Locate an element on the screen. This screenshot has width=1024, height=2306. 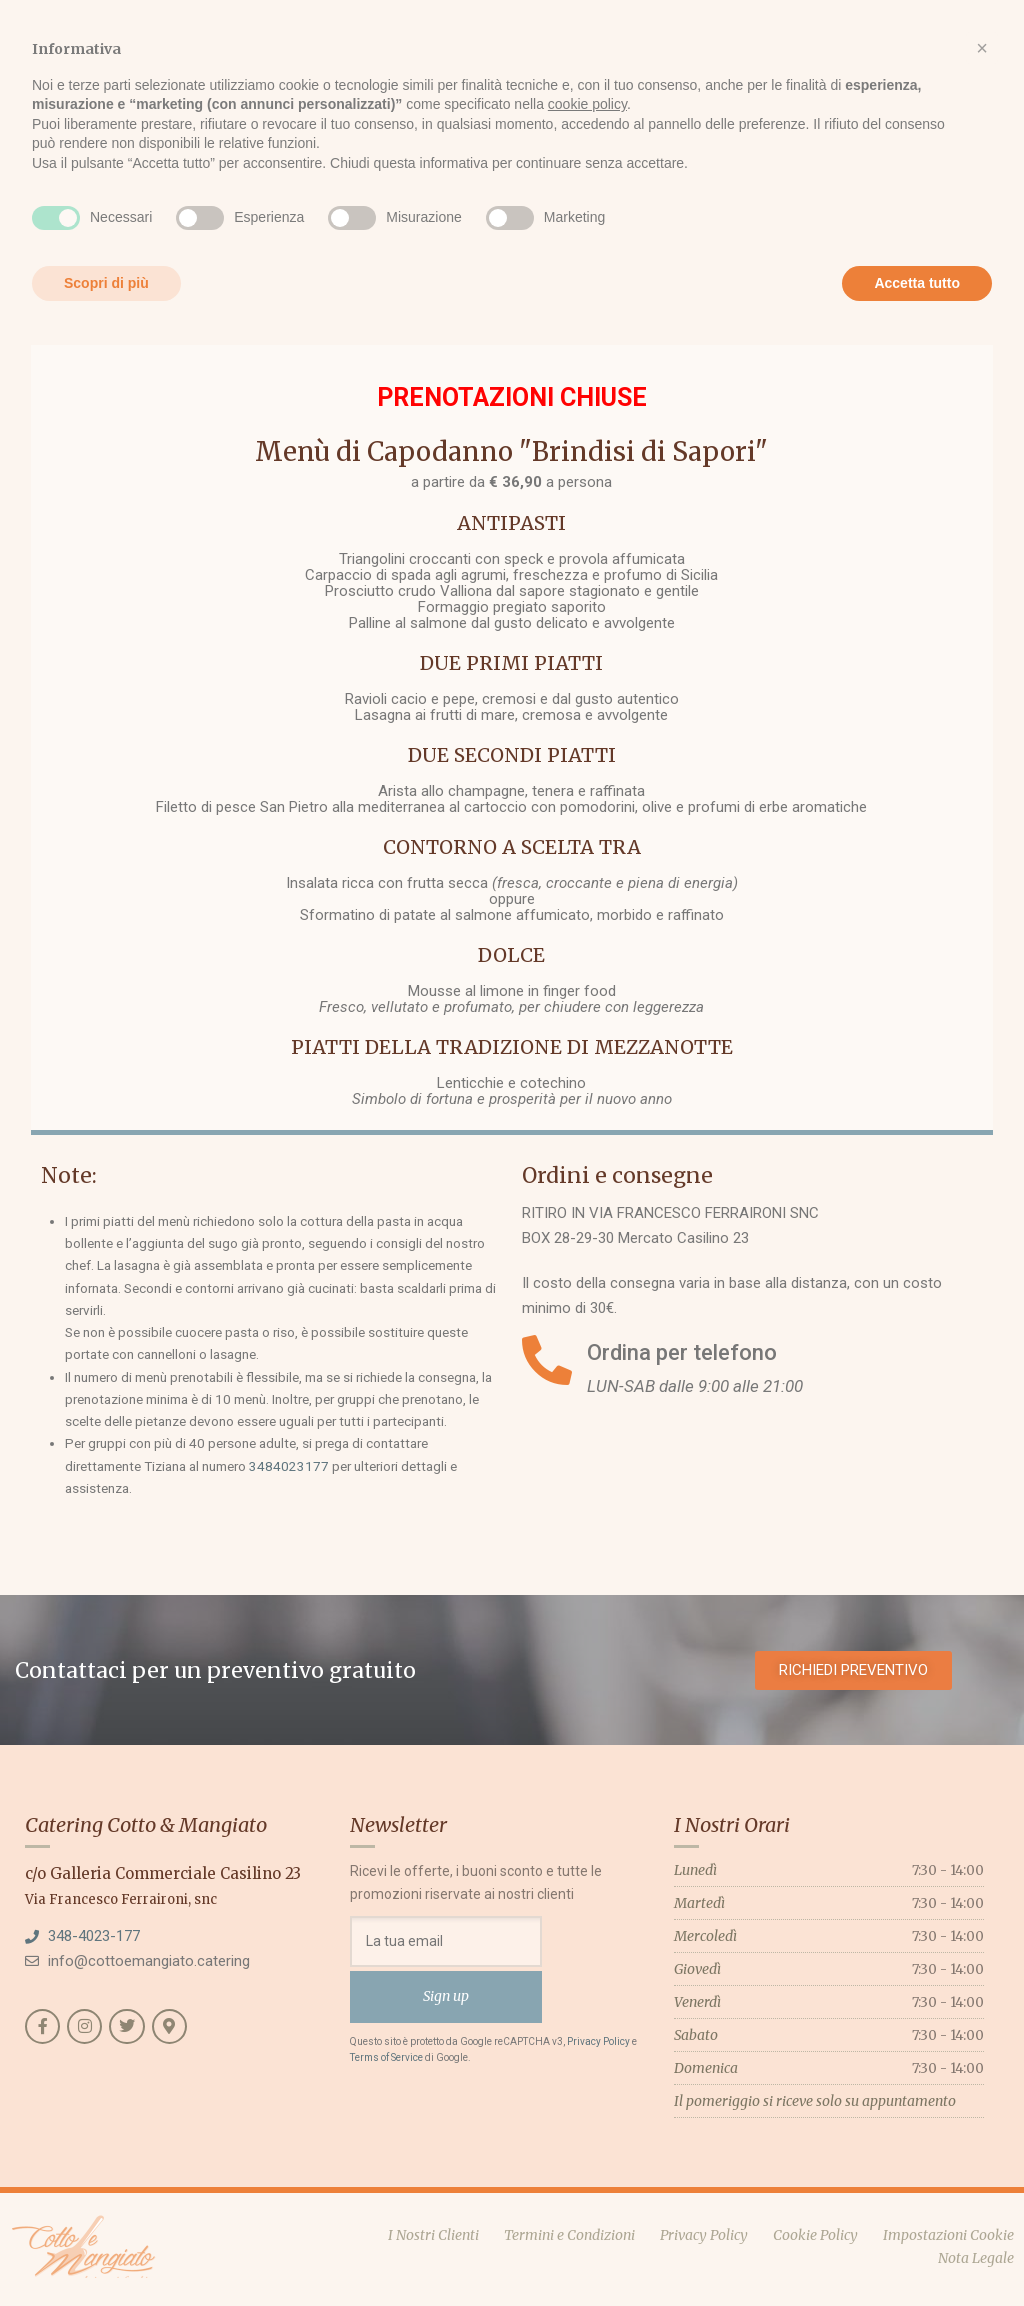
Scopri di più [button] is located at coordinates (106, 283).